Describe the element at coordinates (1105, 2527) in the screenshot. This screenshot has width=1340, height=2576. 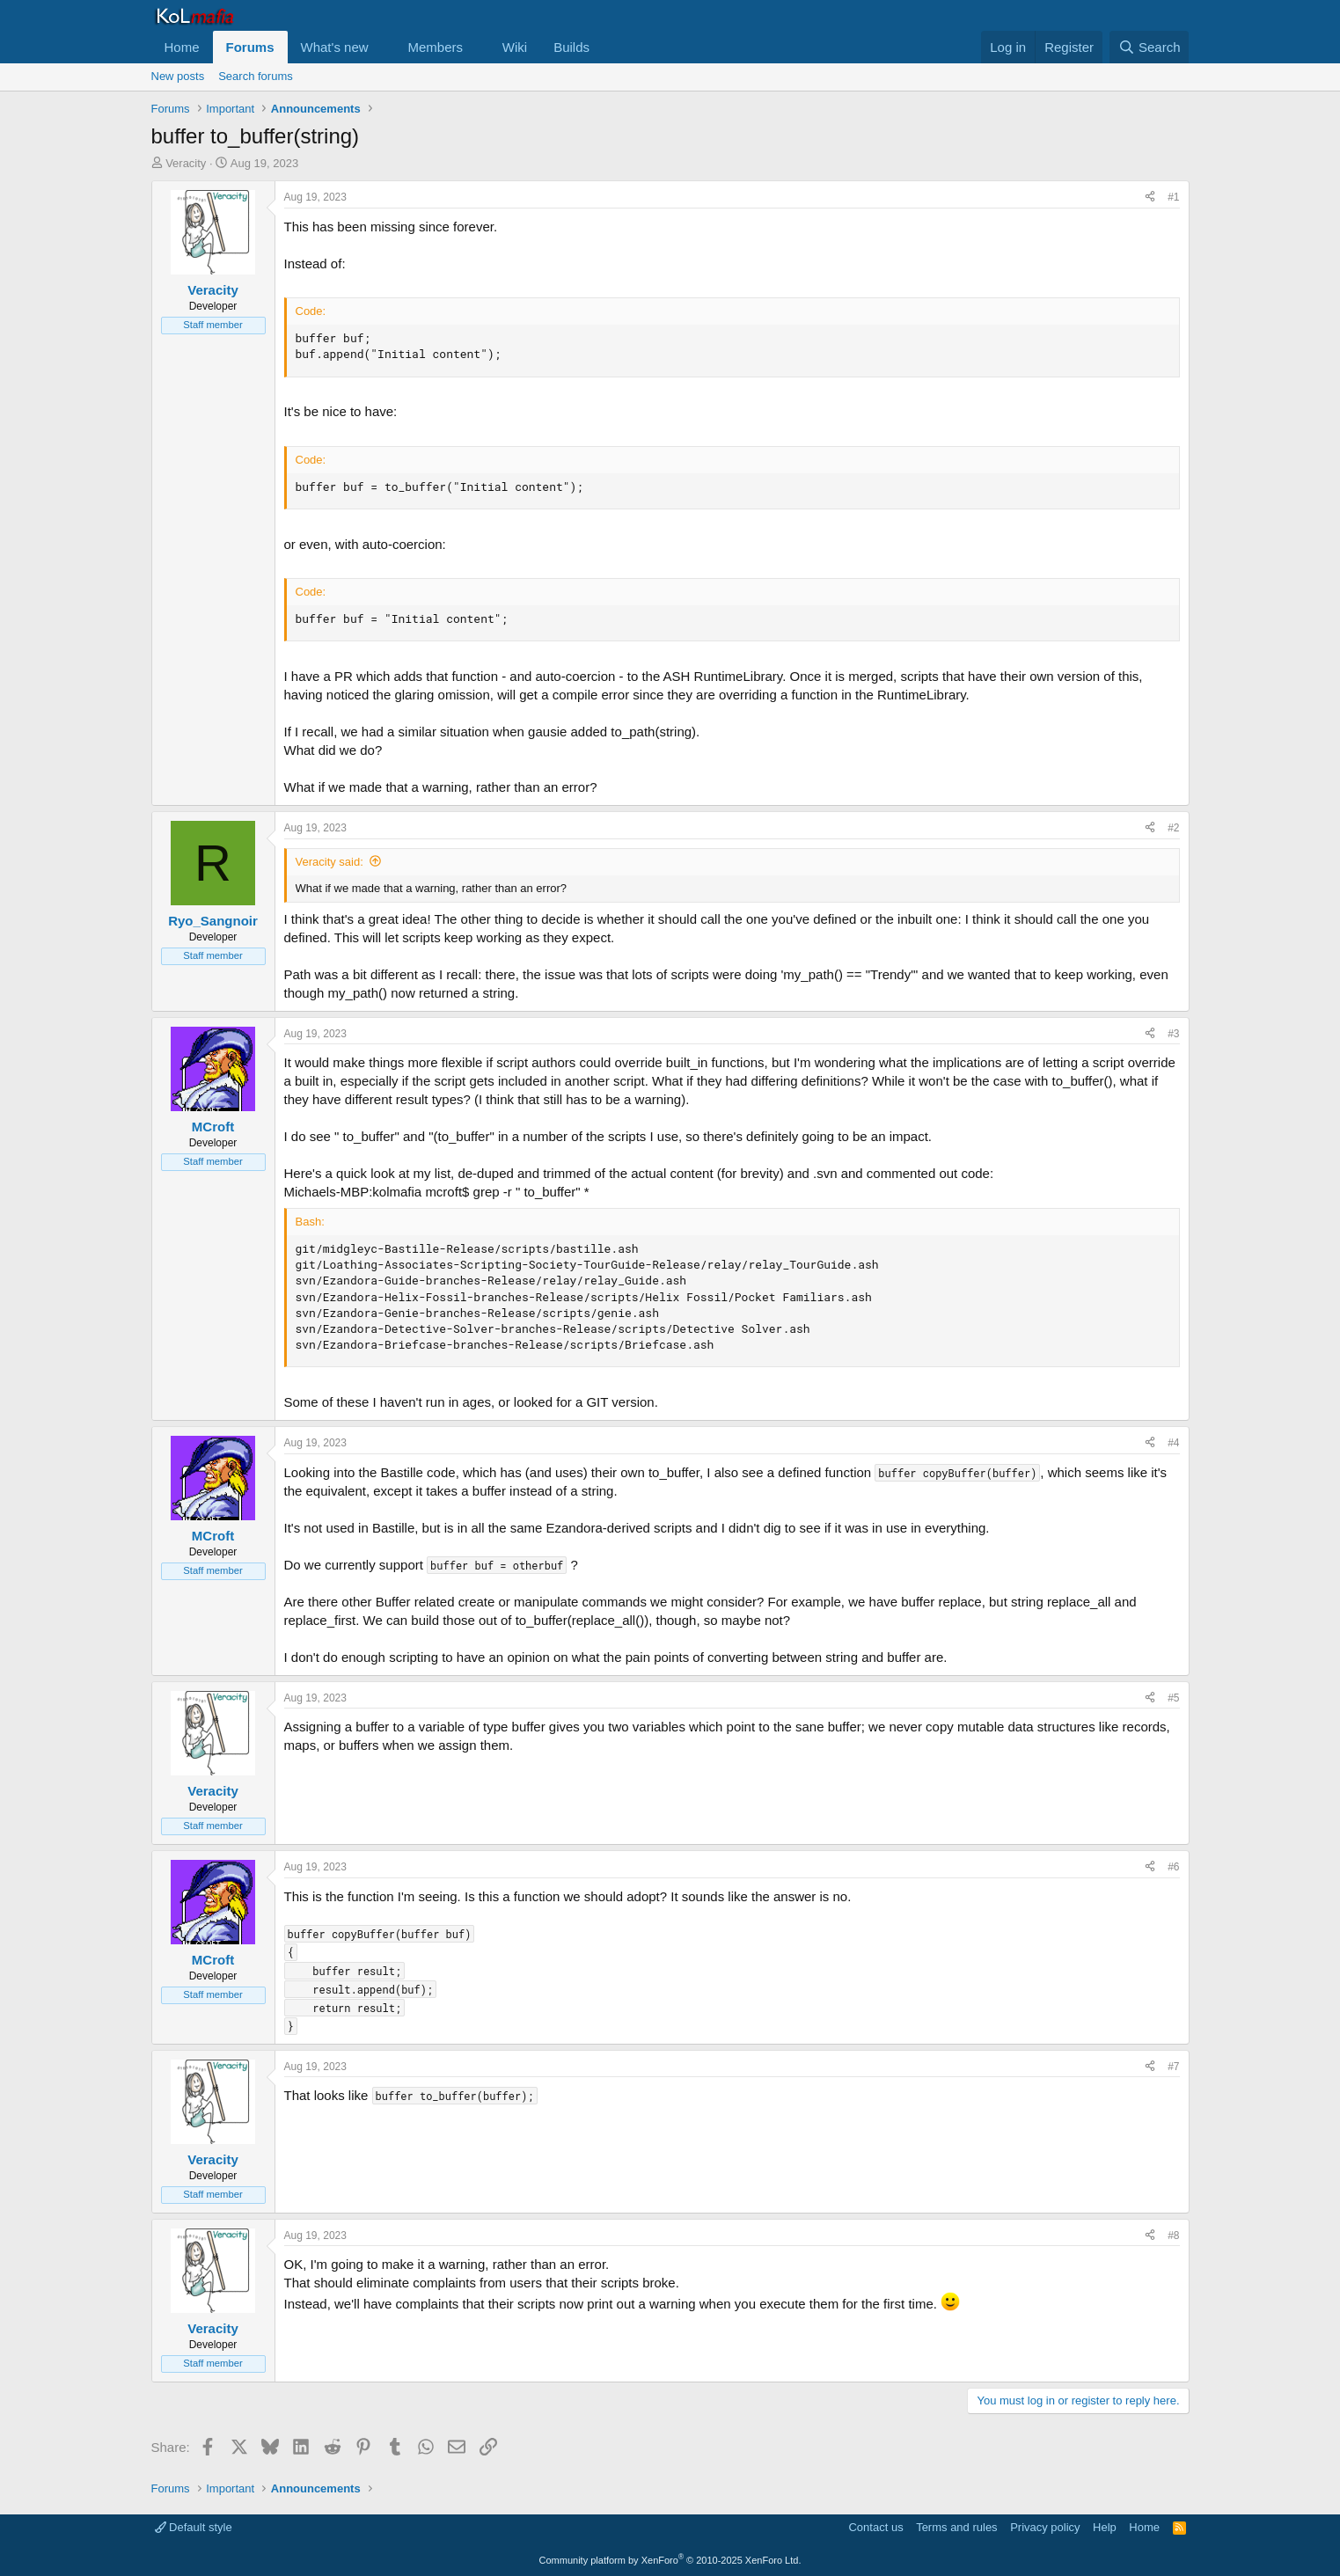
I see `Help` at that location.